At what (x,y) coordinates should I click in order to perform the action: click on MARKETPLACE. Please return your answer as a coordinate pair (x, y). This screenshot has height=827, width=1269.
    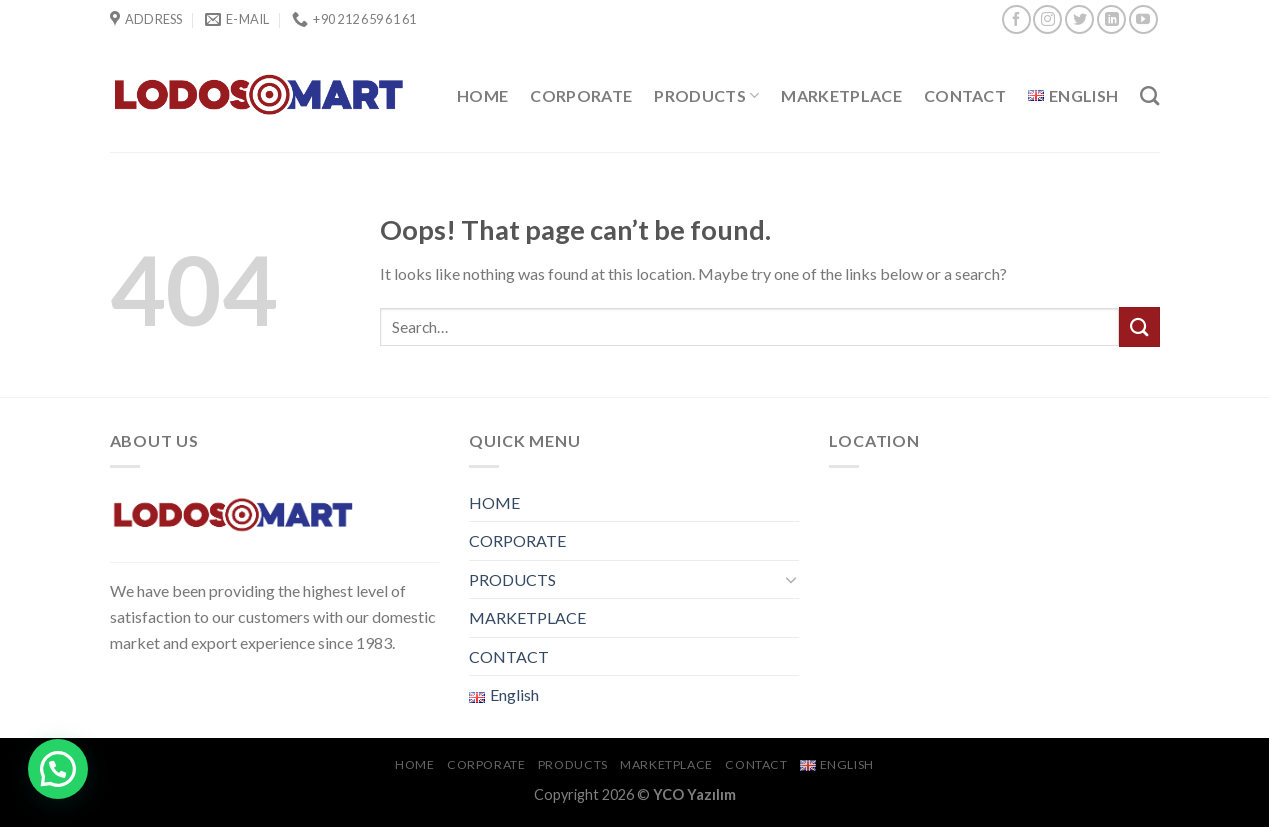
    Looking at the image, I should click on (841, 95).